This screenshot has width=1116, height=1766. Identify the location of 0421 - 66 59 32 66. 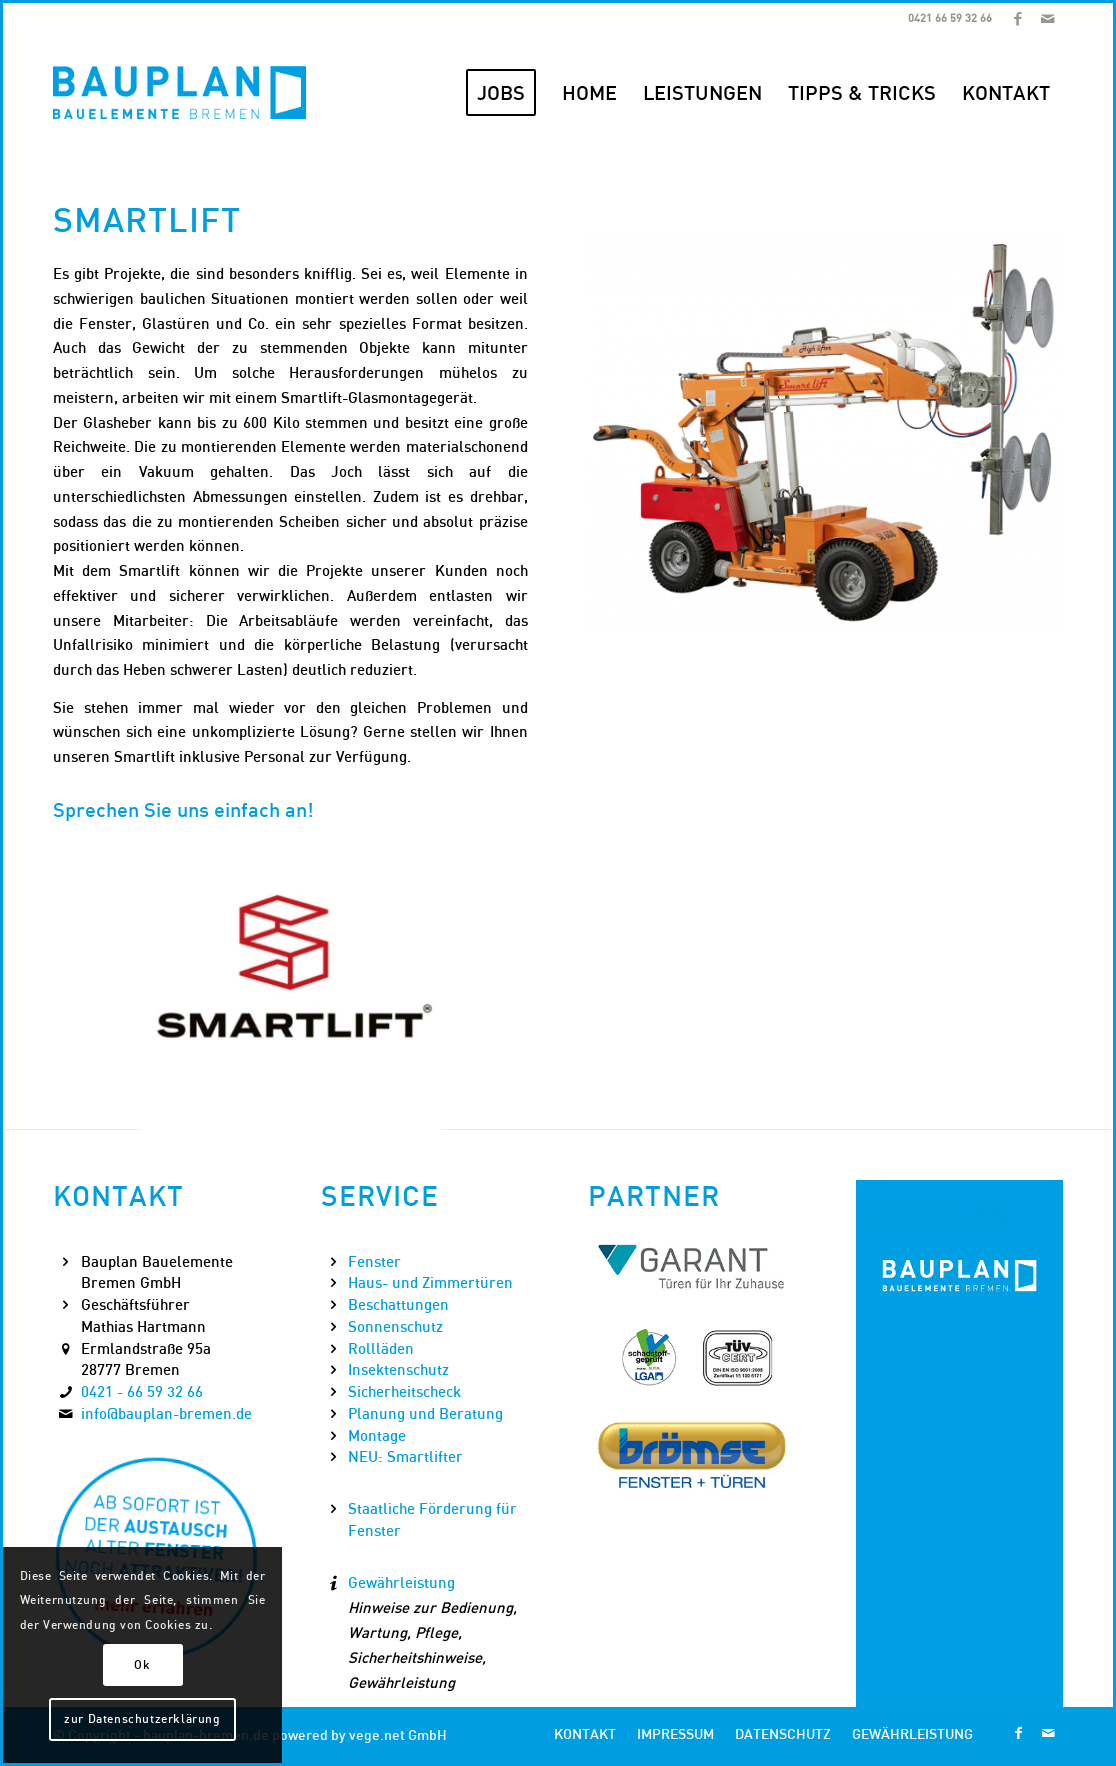
(142, 1391).